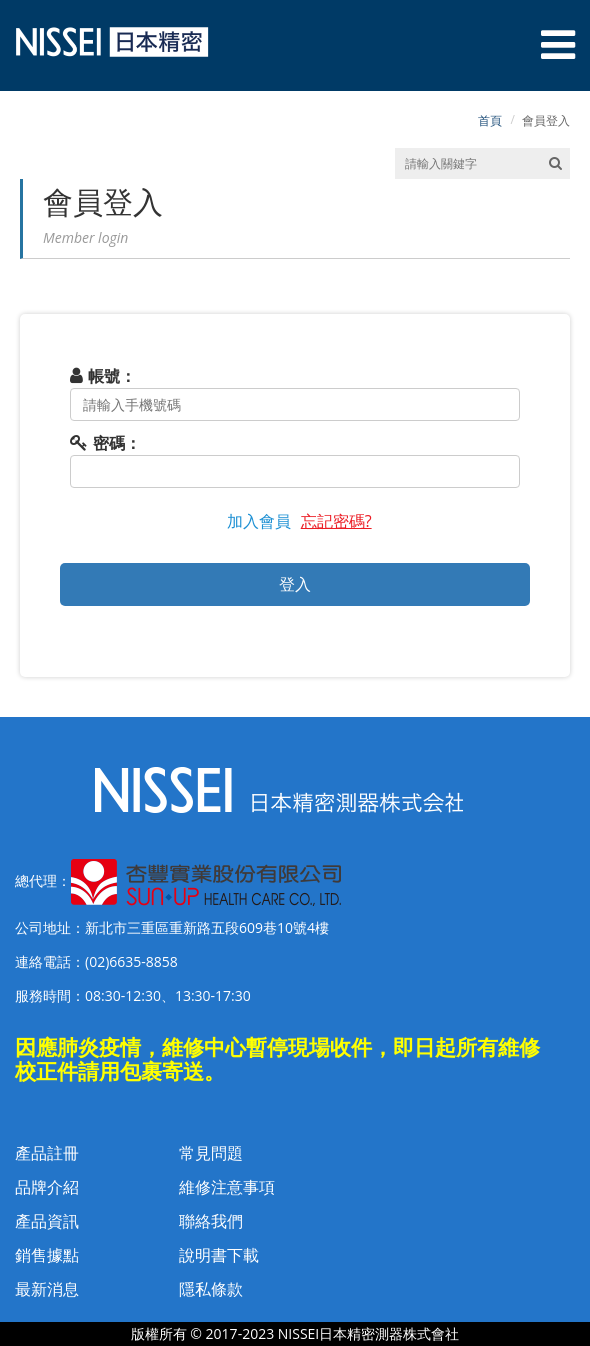  I want to click on 說明書下載, so click(219, 1255).